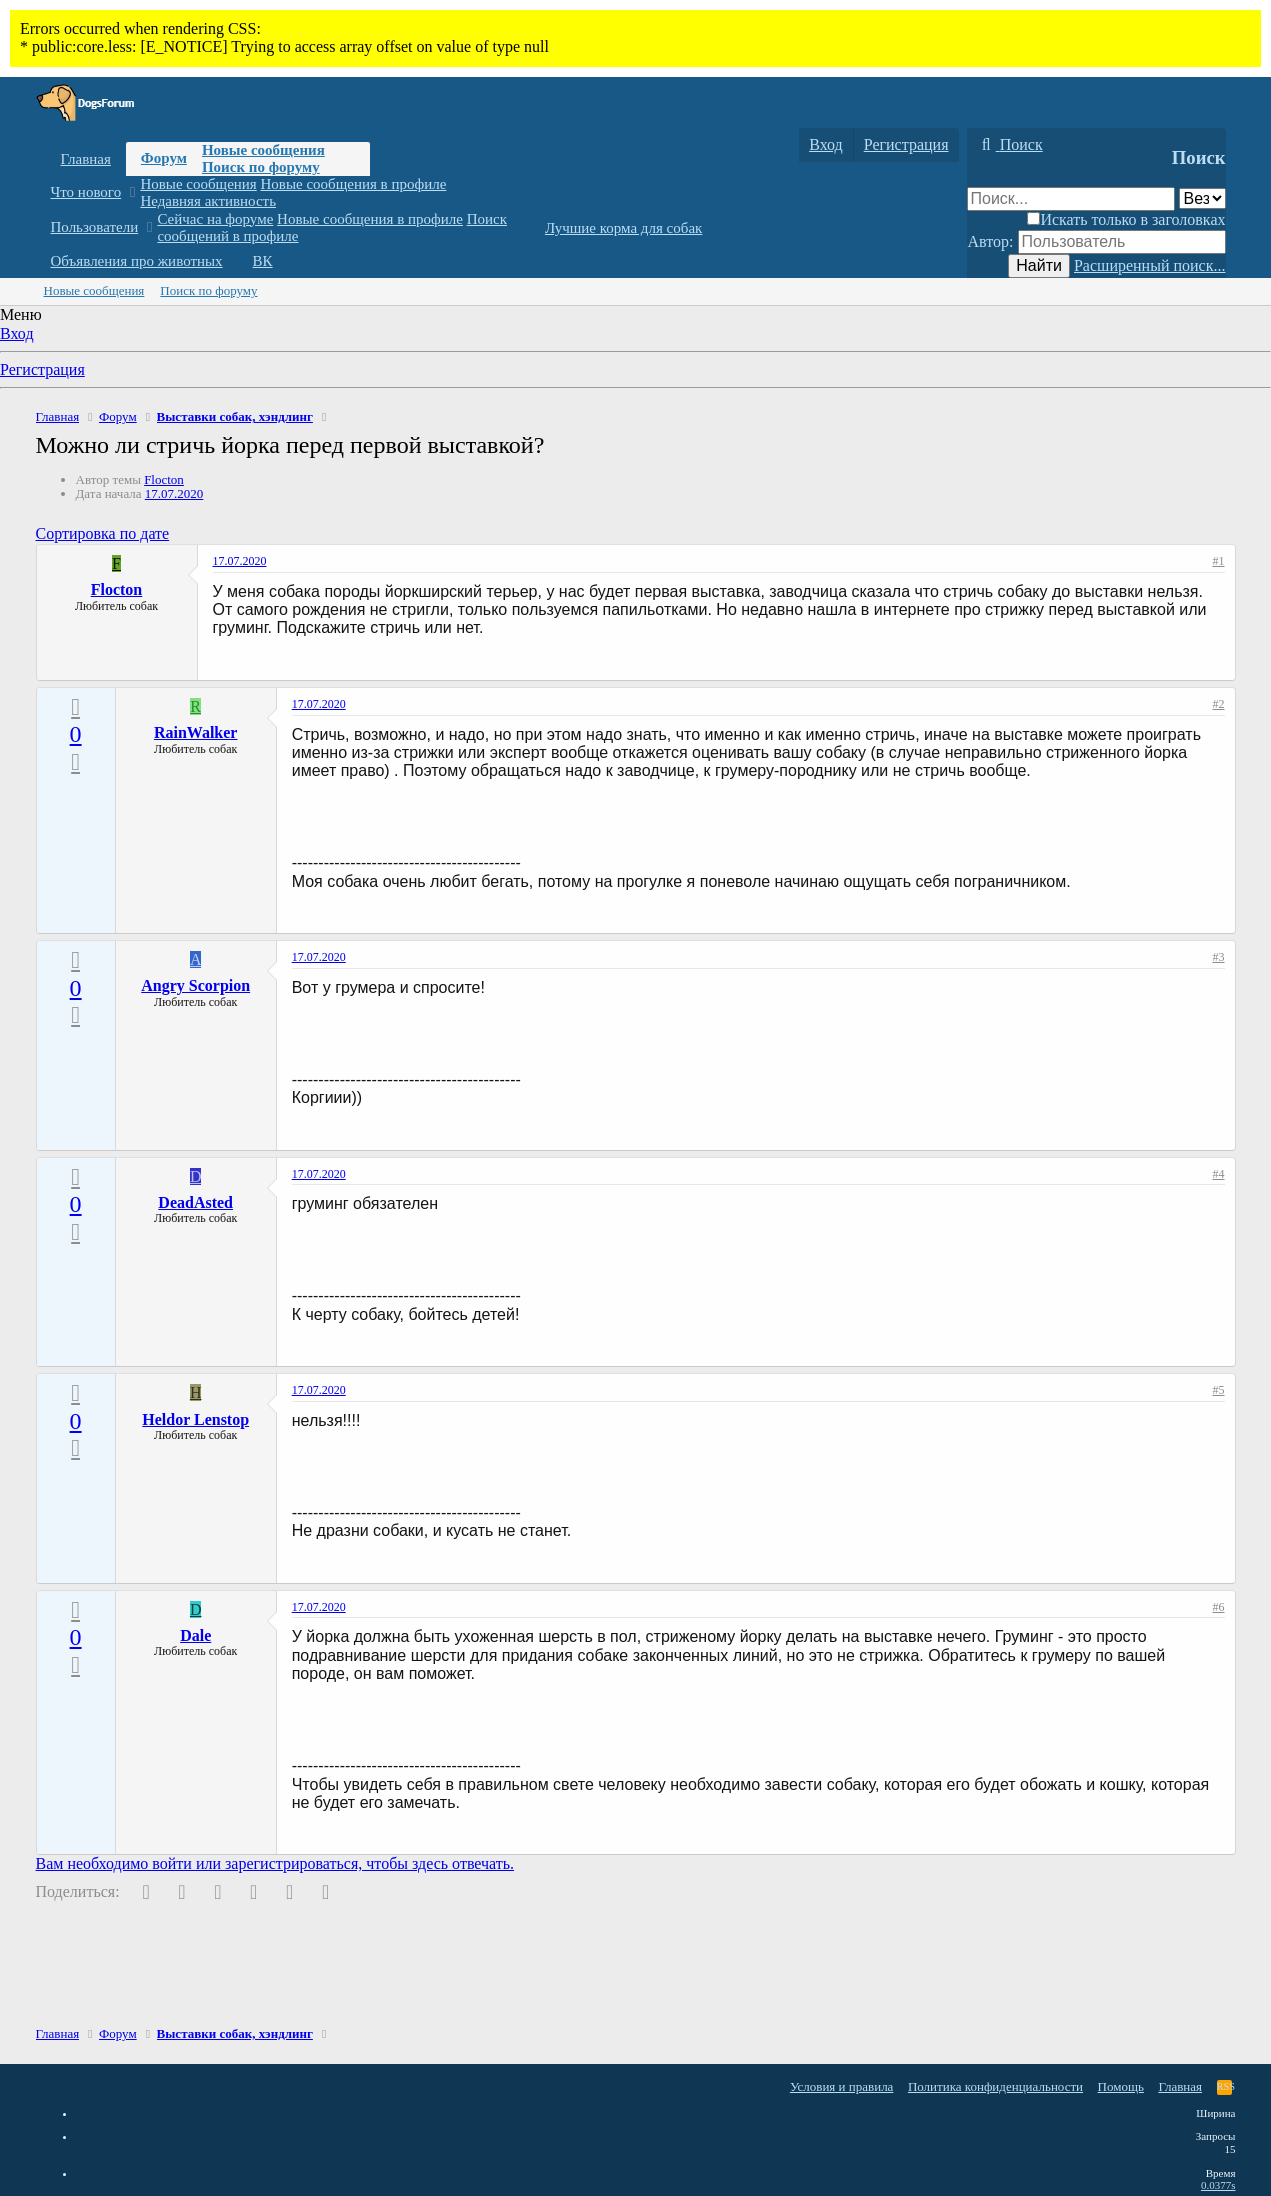 This screenshot has width=1271, height=2196. What do you see at coordinates (195, 1419) in the screenshot?
I see `Heldor Lenstop` at bounding box center [195, 1419].